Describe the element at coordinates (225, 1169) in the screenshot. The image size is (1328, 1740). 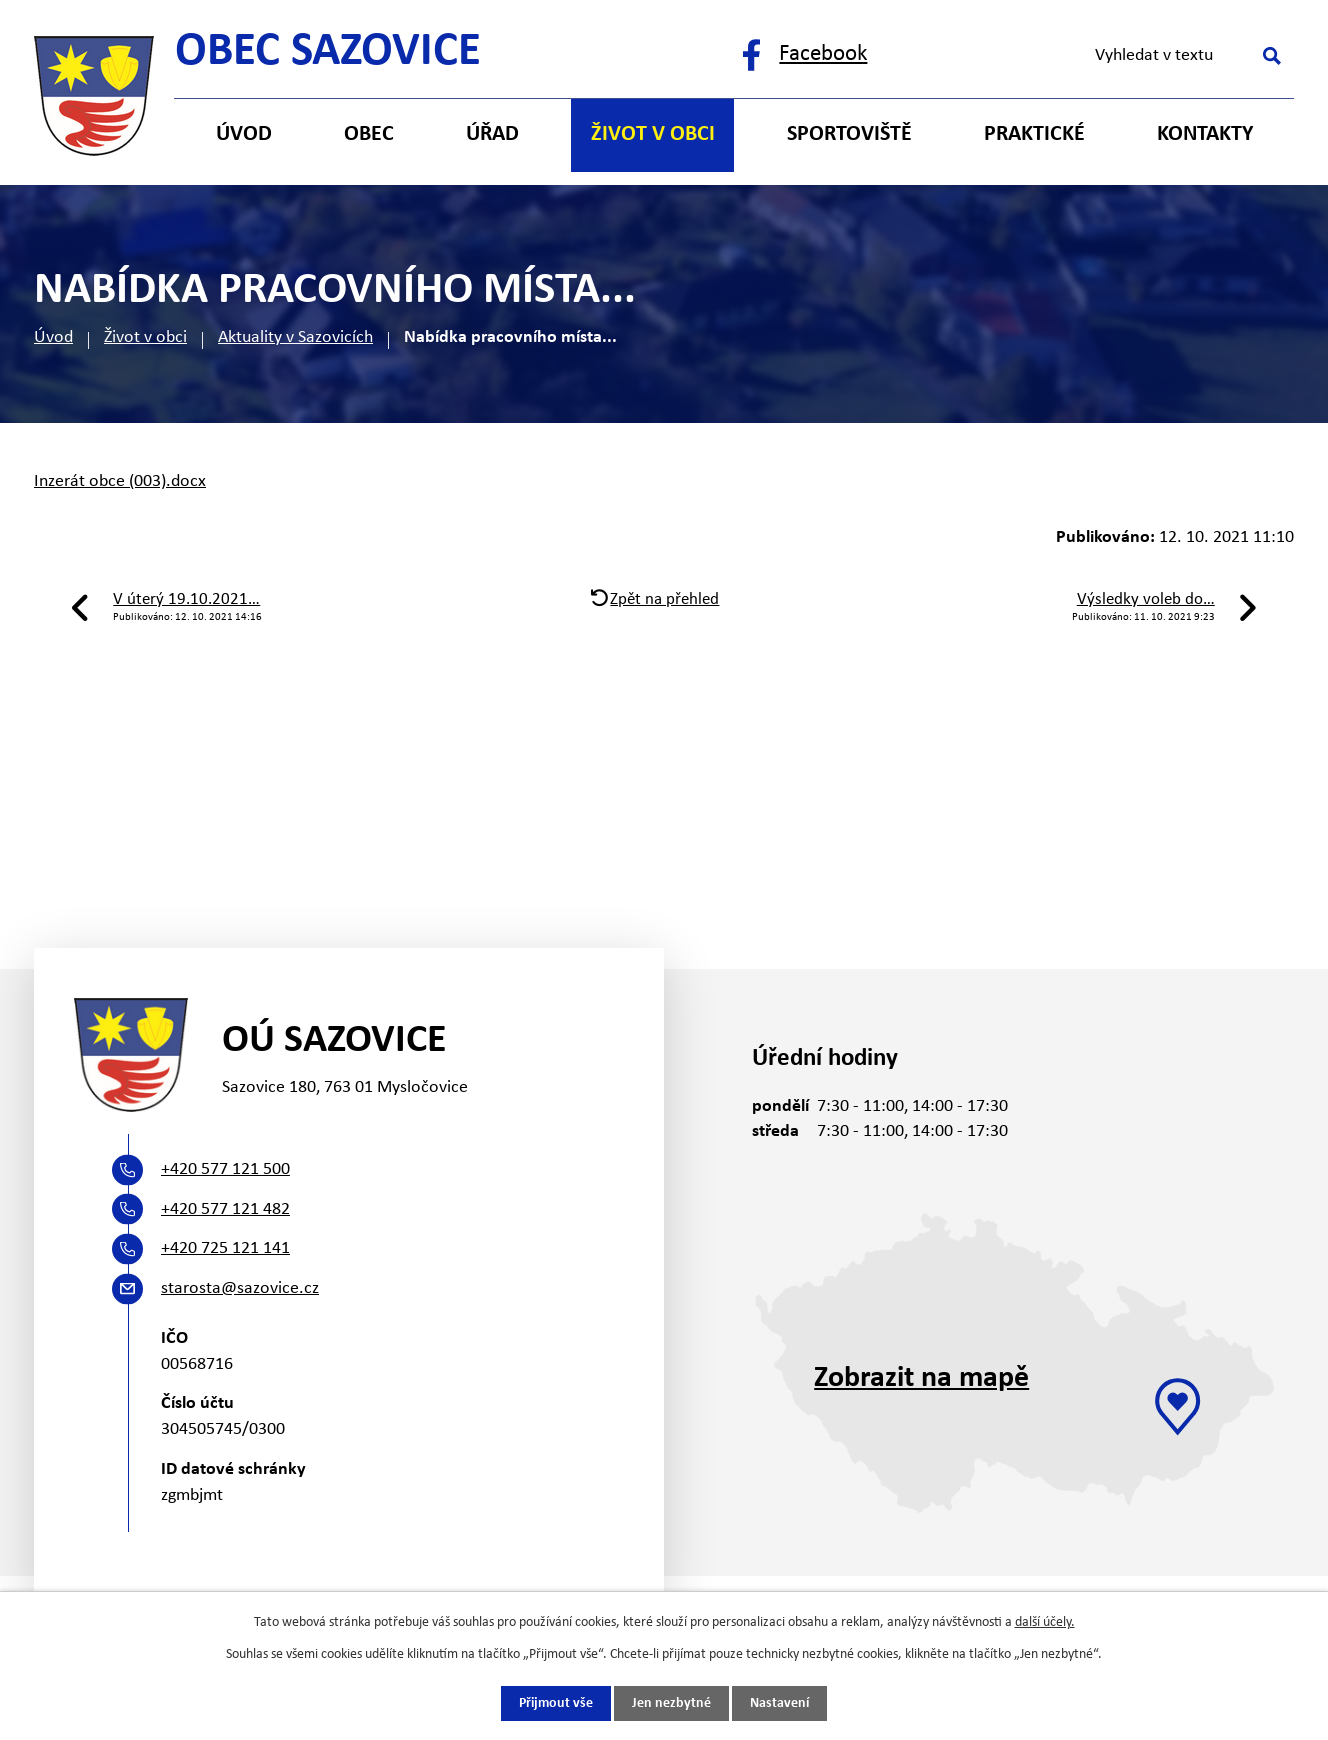
I see `+420 577 121 500` at that location.